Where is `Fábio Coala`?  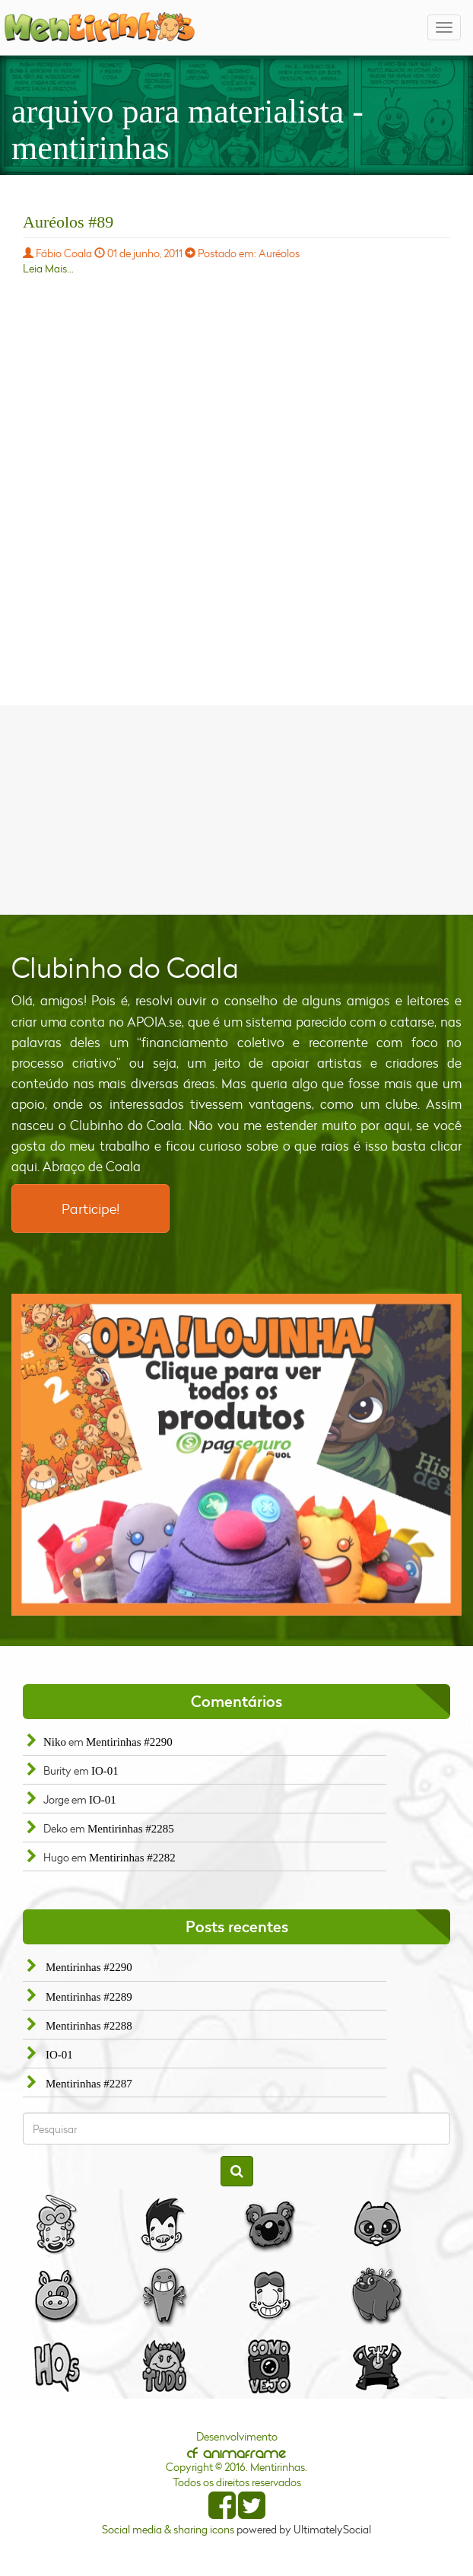
Fábio Coala is located at coordinates (64, 253).